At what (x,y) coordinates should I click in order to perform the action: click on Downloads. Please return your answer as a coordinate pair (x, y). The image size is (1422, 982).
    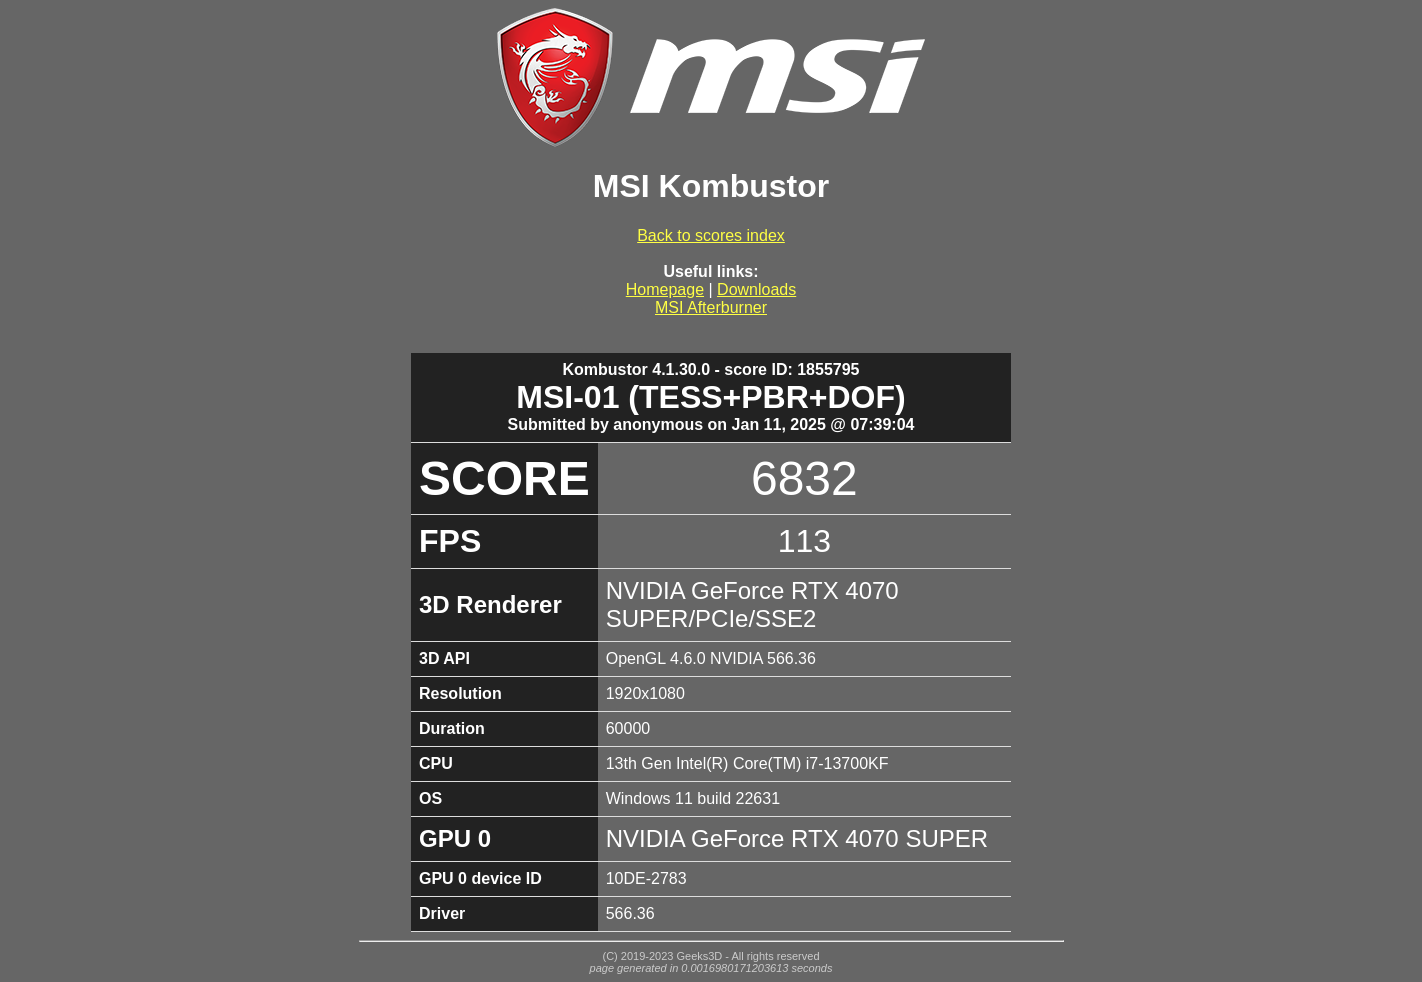
    Looking at the image, I should click on (756, 289).